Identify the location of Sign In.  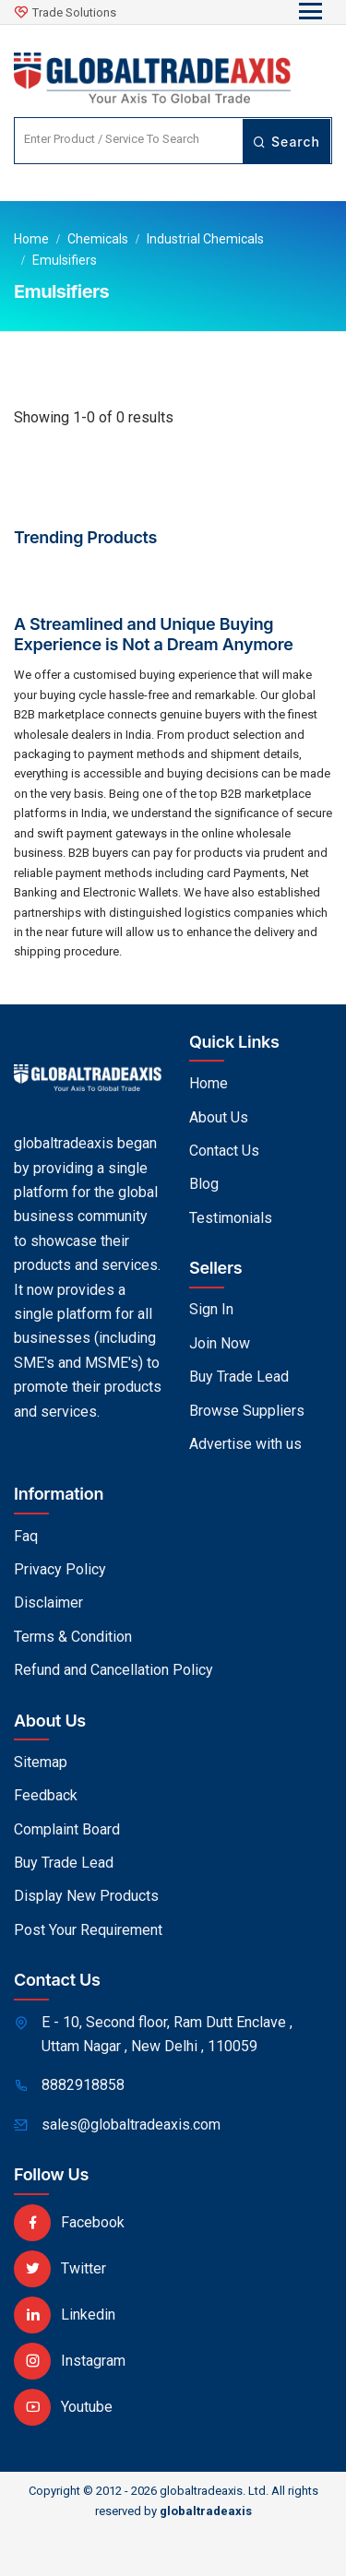
(211, 1309).